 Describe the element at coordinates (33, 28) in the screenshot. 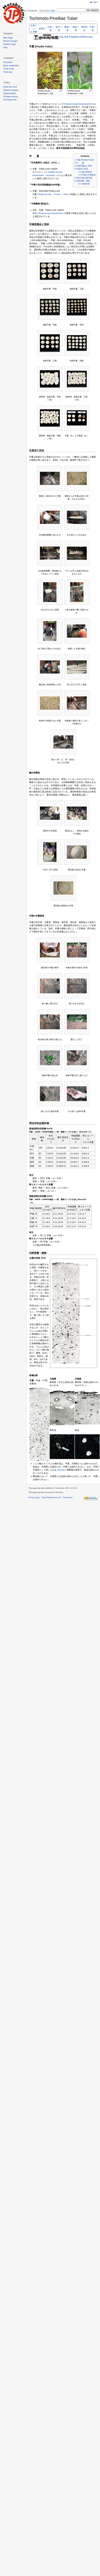

I see `生薬トップ& 画像` at that location.